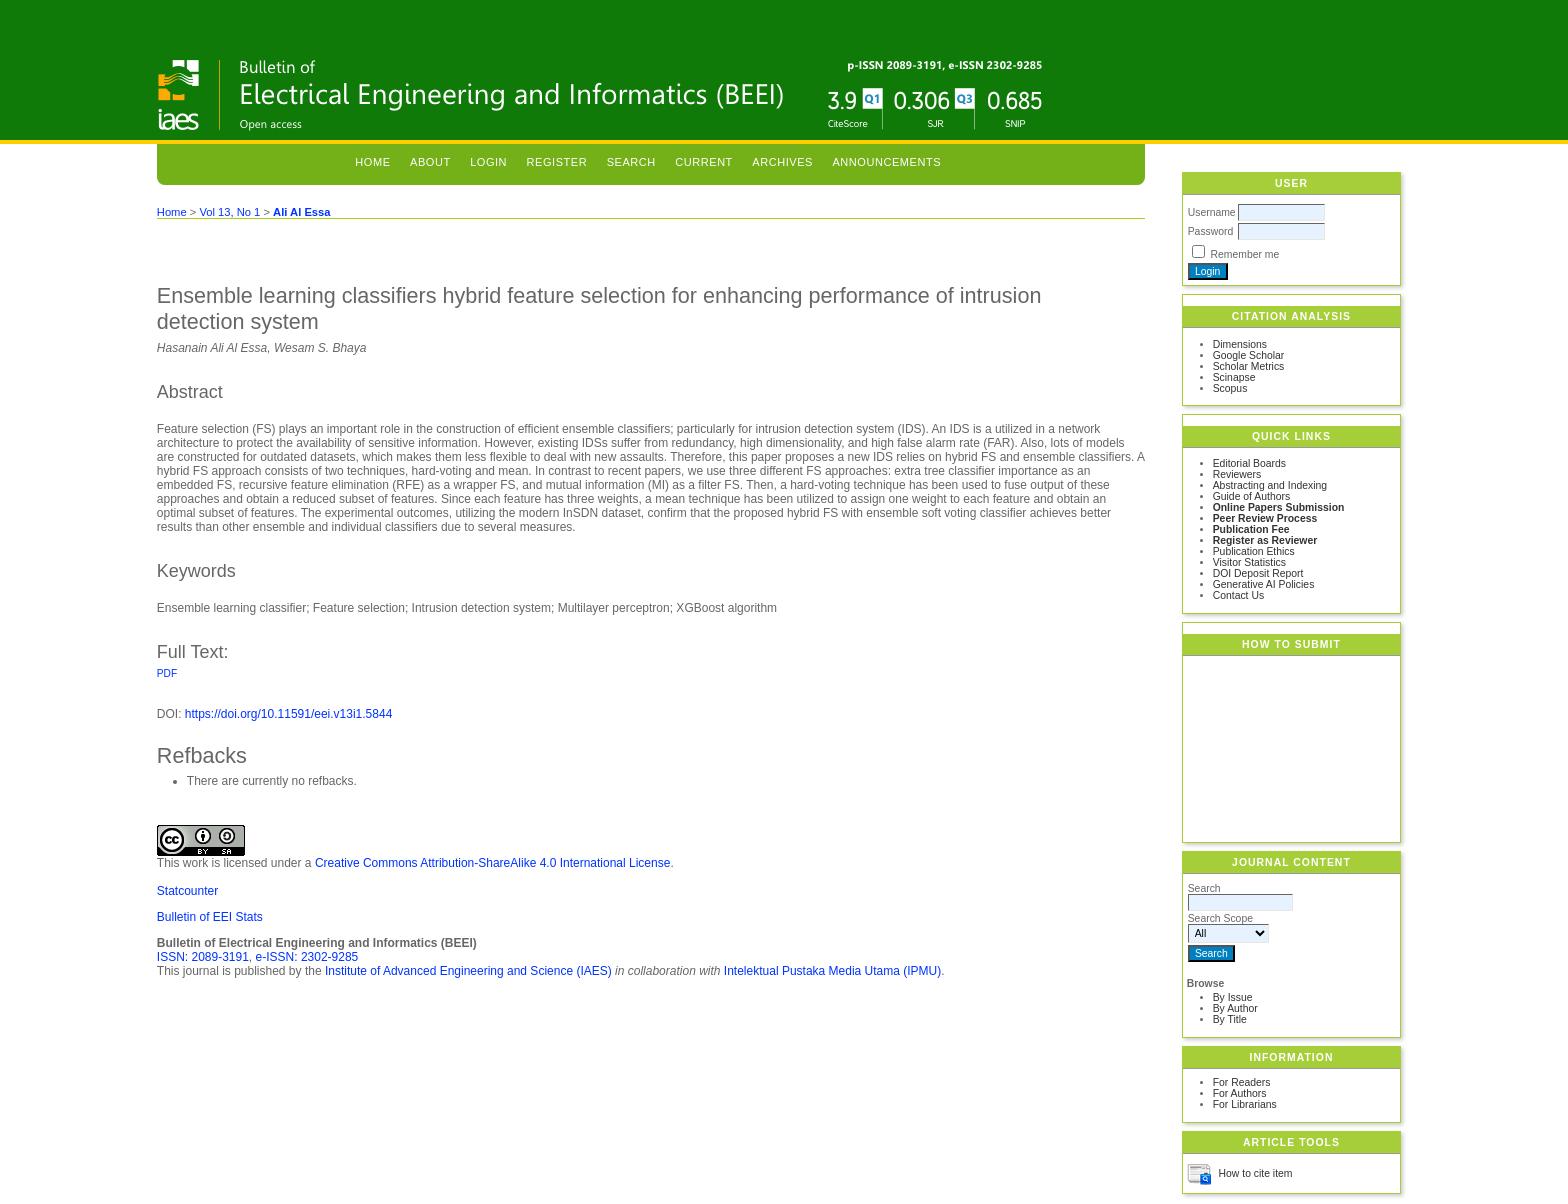 The width and height of the screenshot is (1568, 1204). What do you see at coordinates (1249, 562) in the screenshot?
I see `Visitor Statistics` at bounding box center [1249, 562].